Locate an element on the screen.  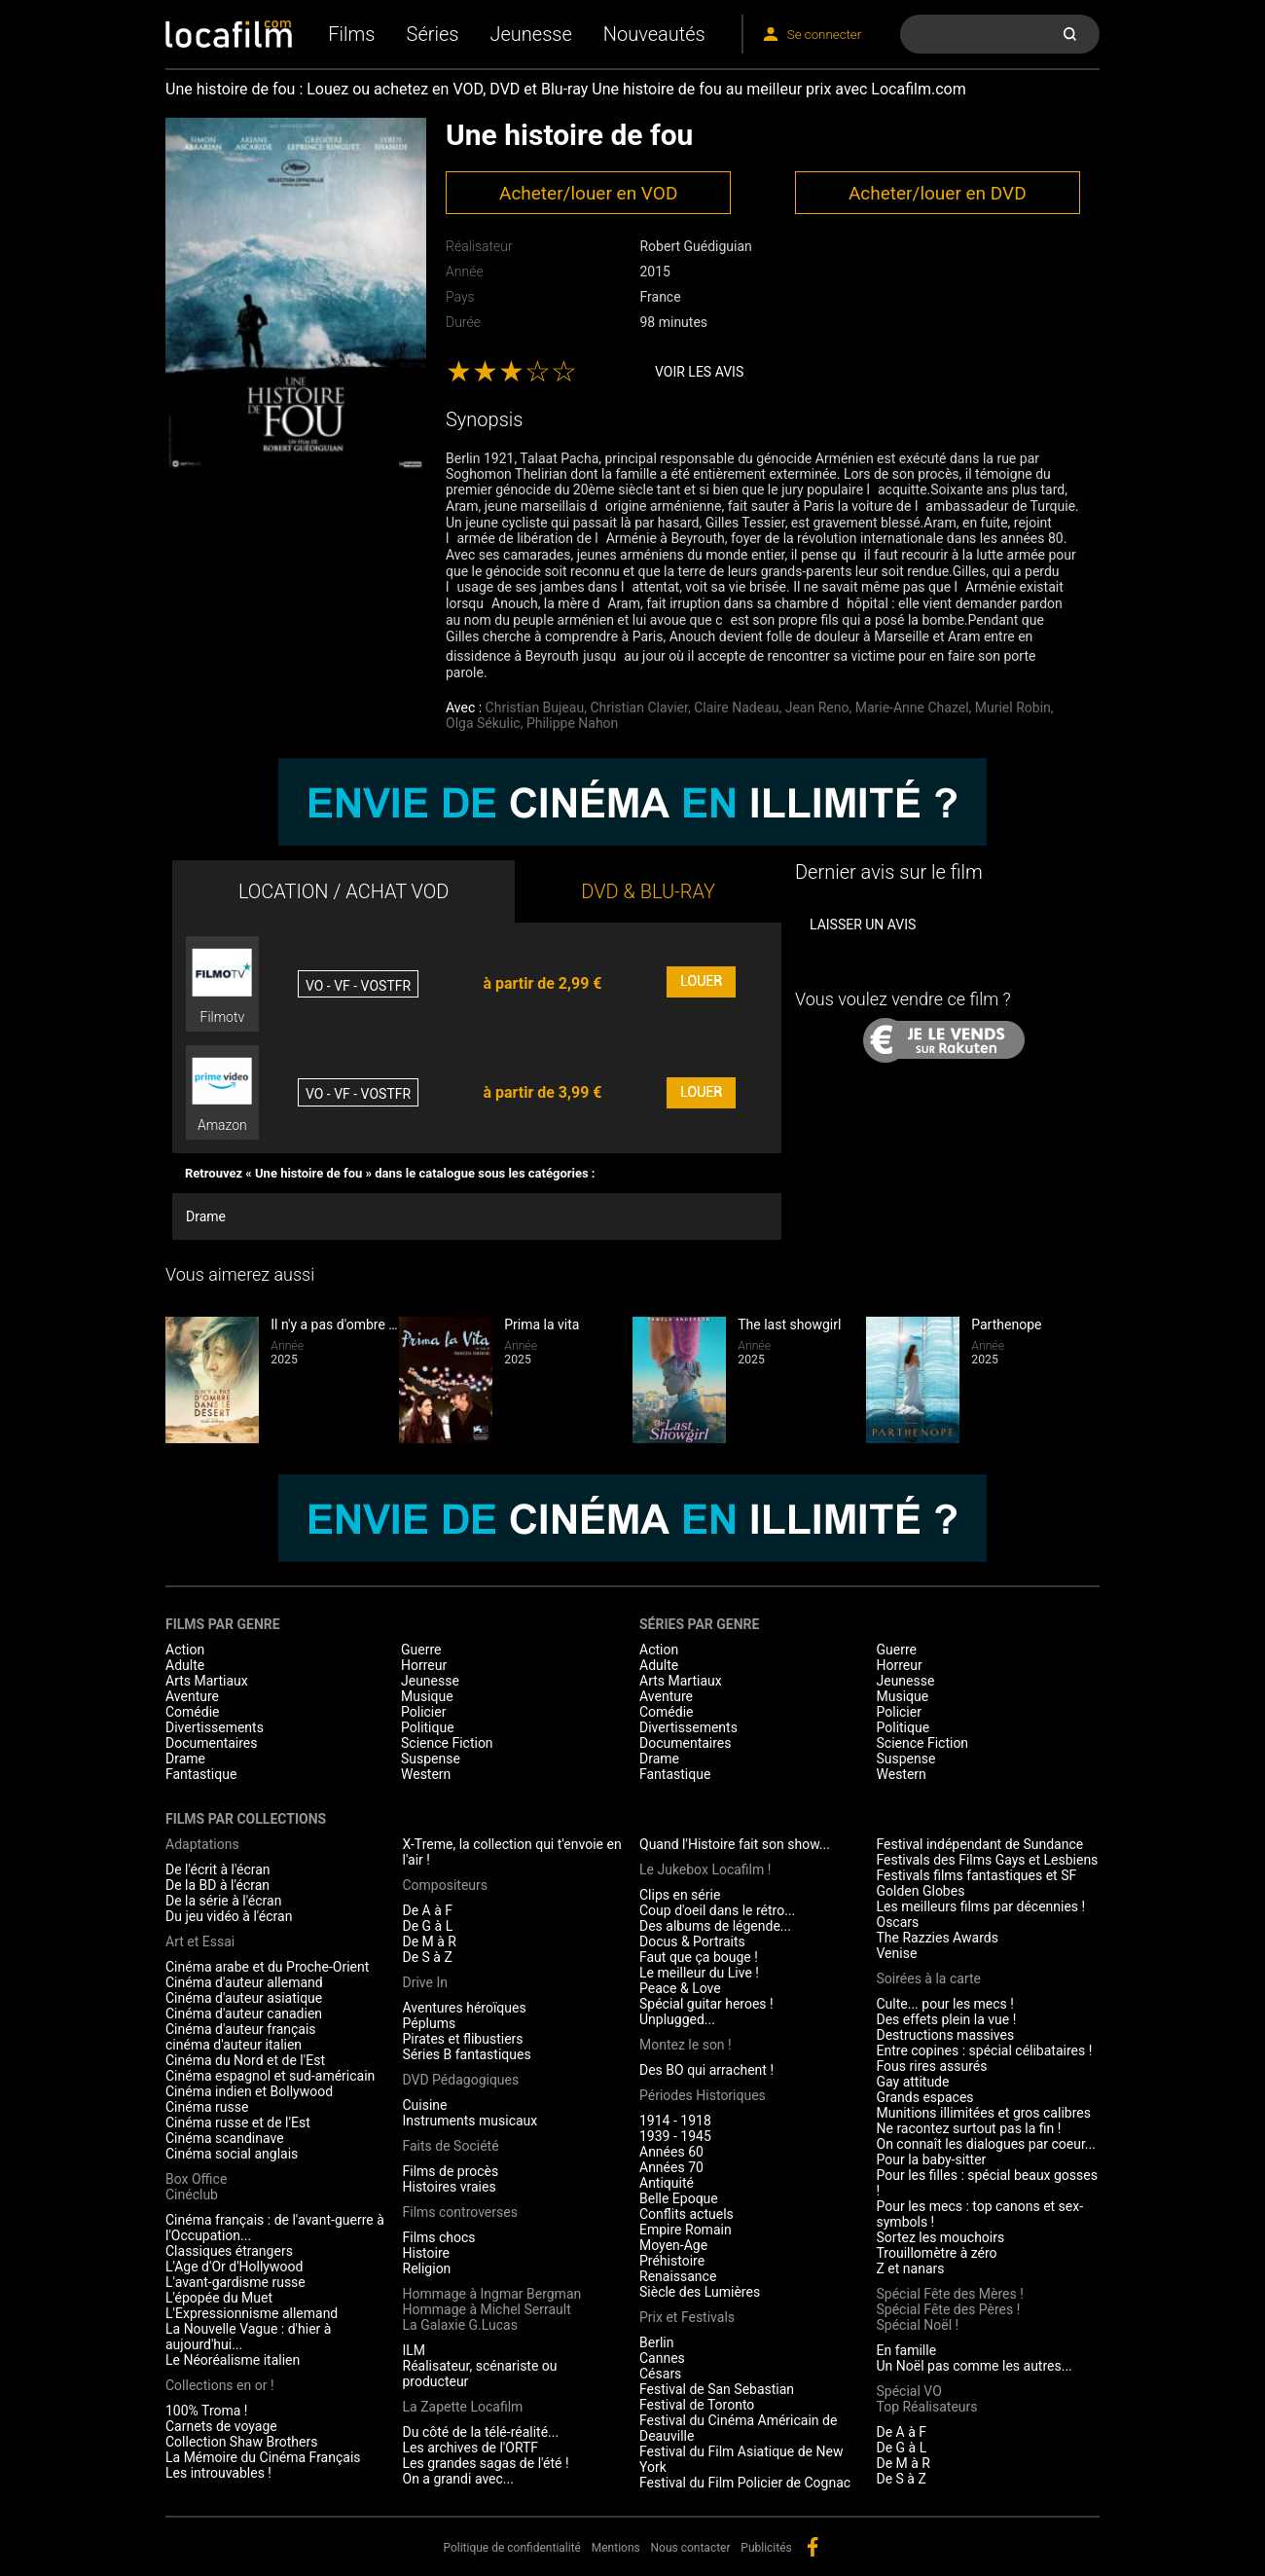
Des albums de légende... is located at coordinates (715, 1926).